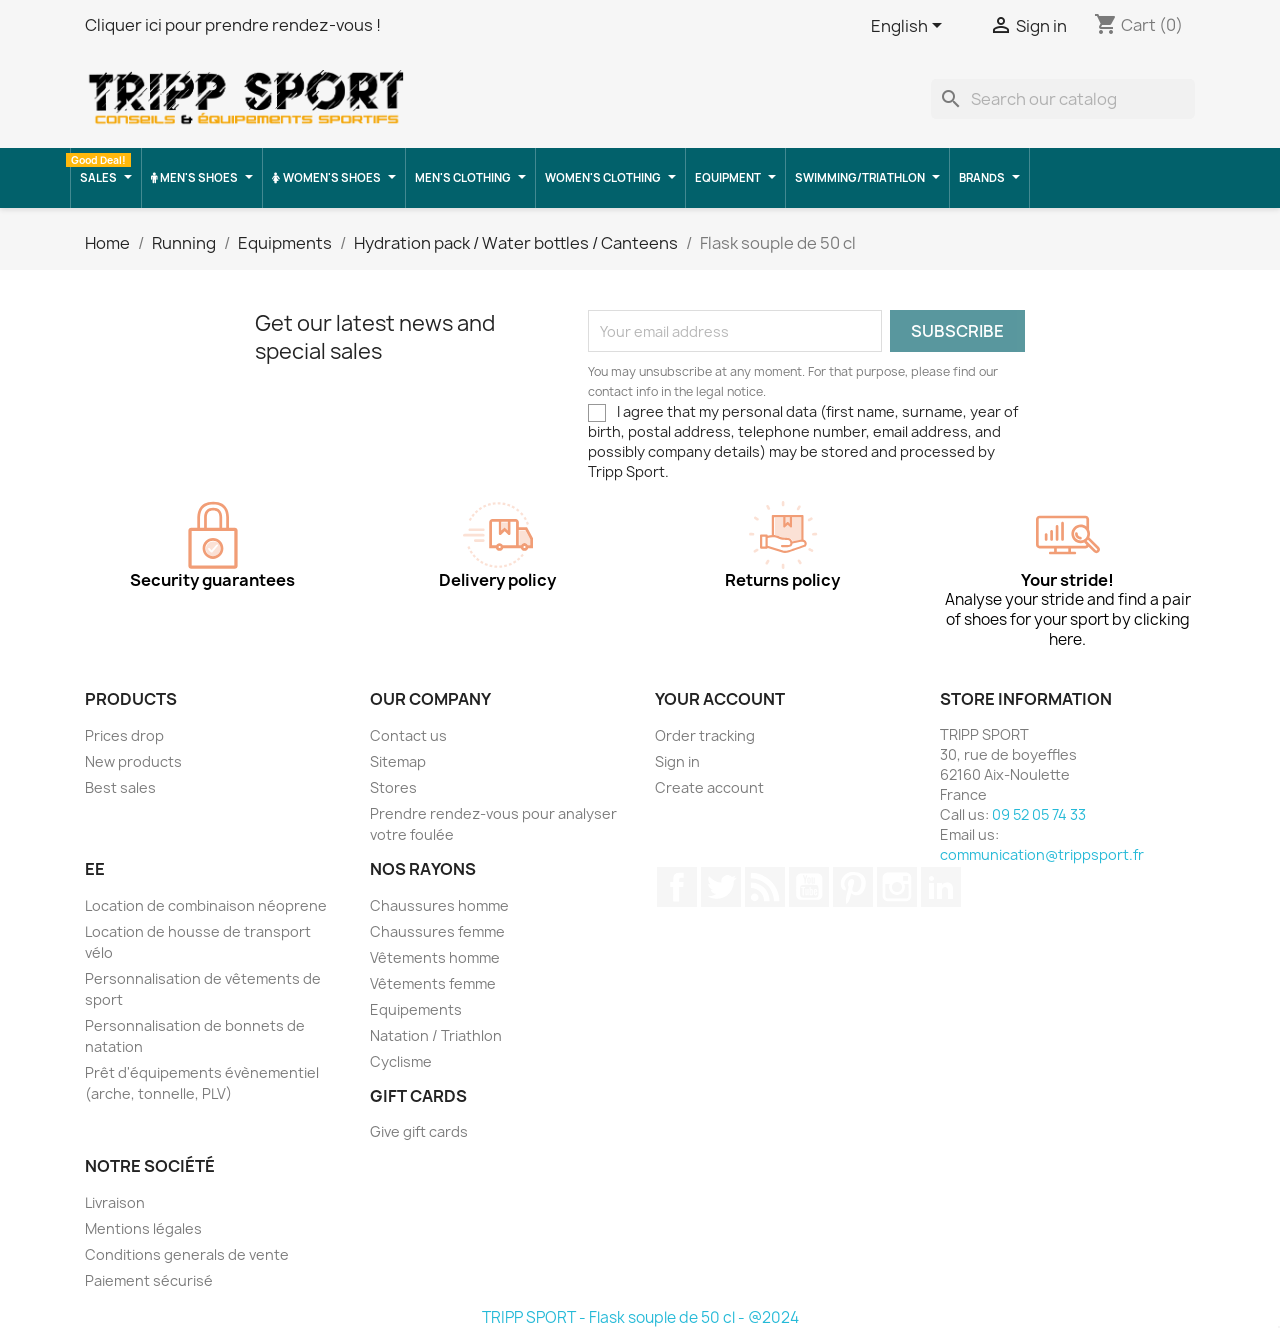 The width and height of the screenshot is (1280, 1328). Describe the element at coordinates (809, 887) in the screenshot. I see `YouTube` at that location.